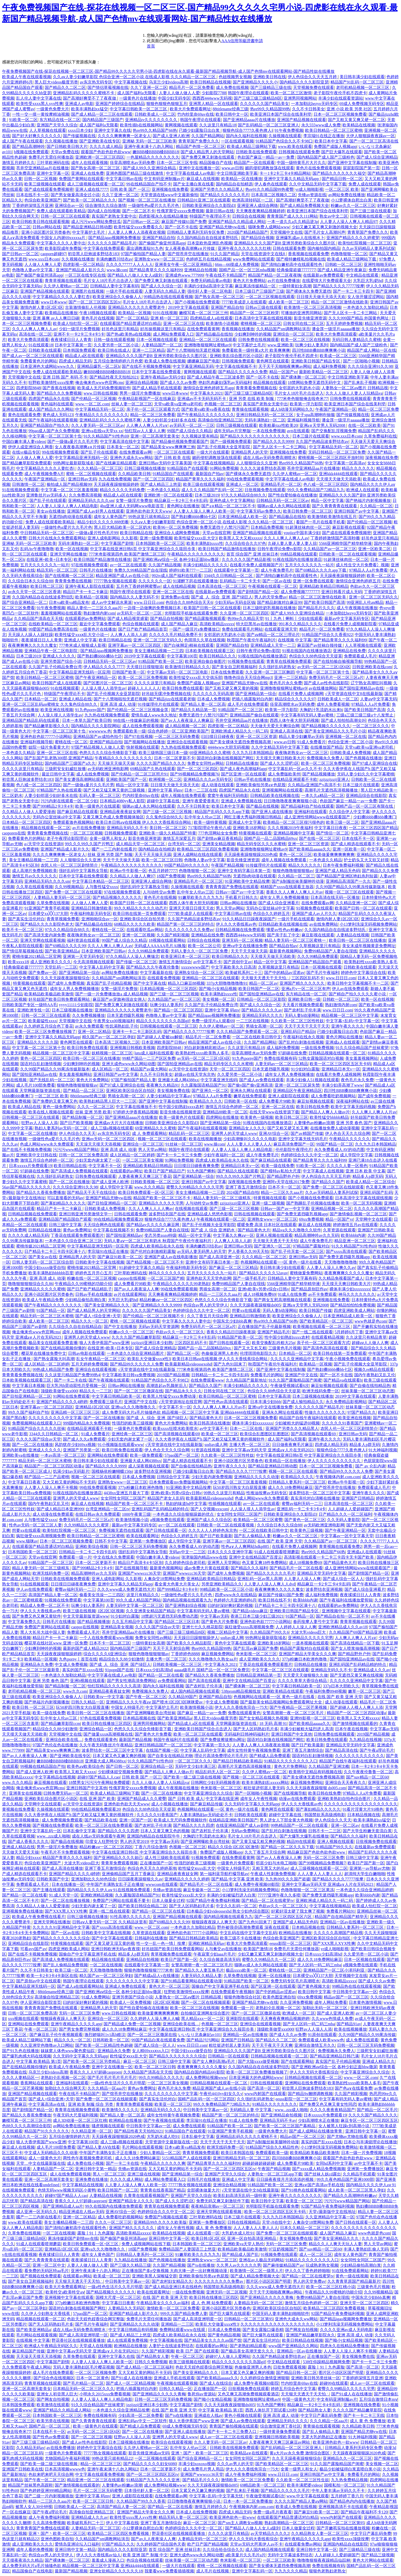  What do you see at coordinates (323, 1171) in the screenshot?
I see `中文字幕成人在线视频` at bounding box center [323, 1171].